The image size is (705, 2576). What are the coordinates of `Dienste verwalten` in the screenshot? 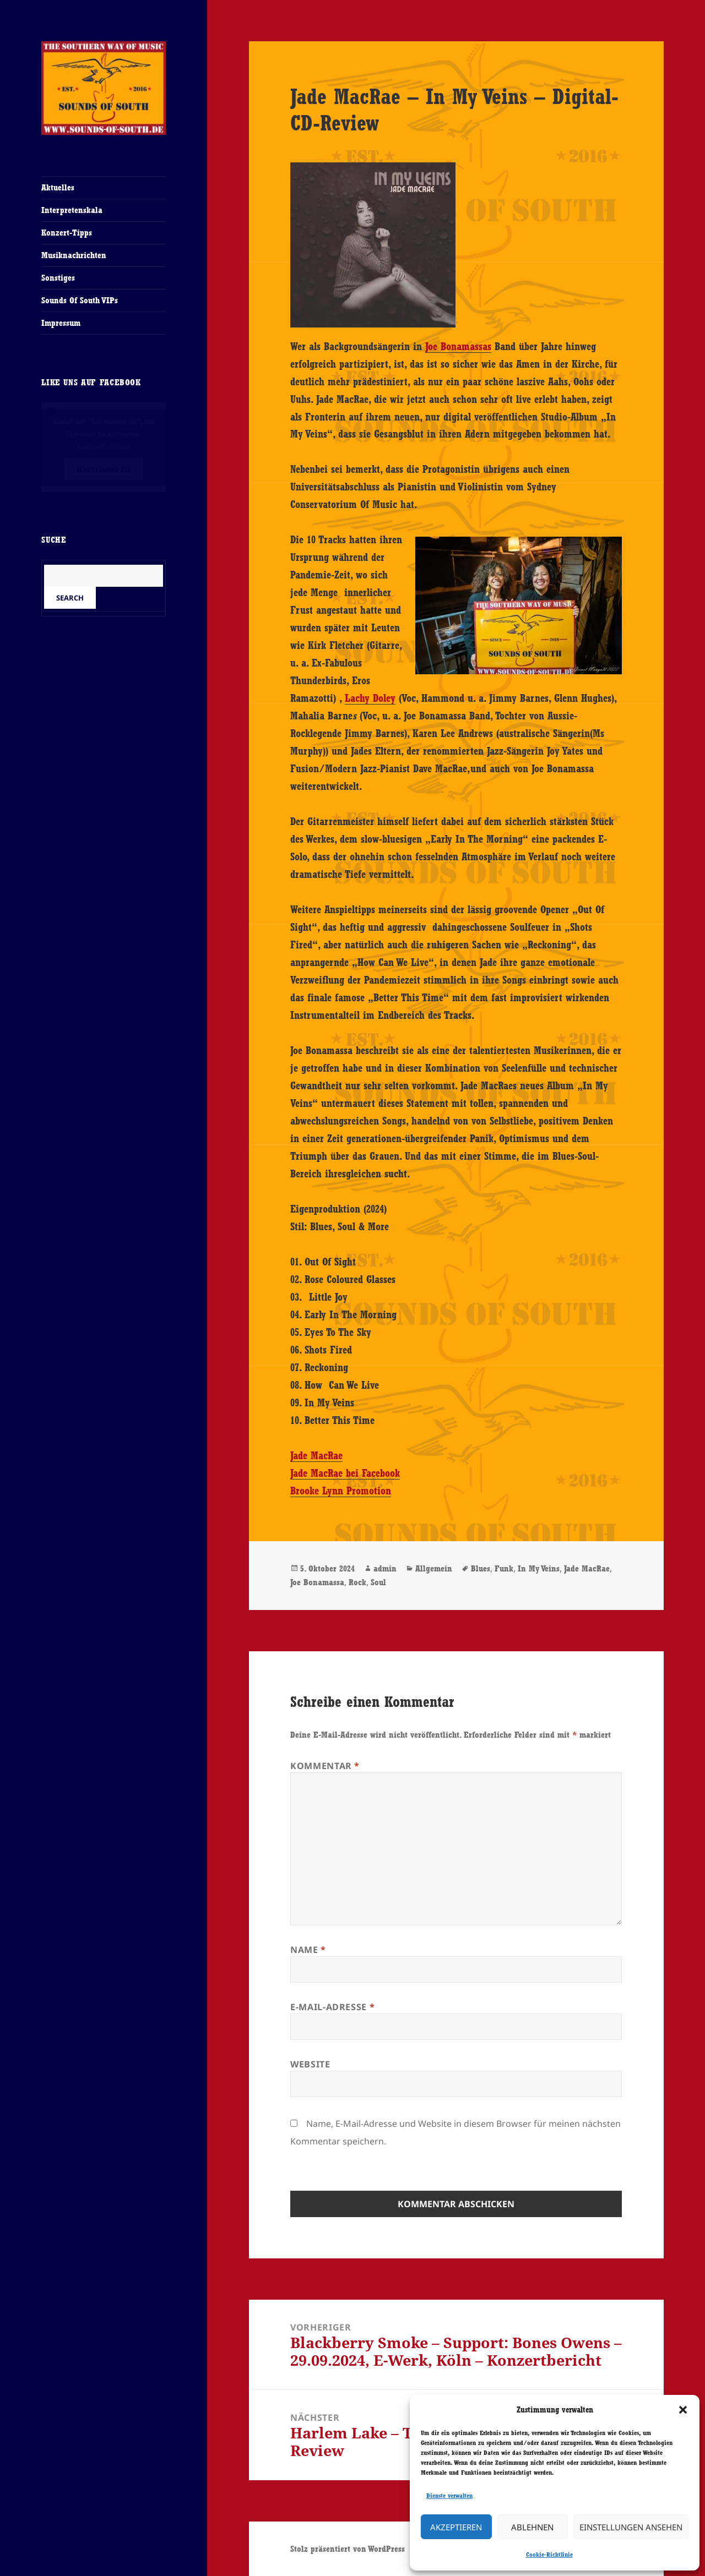 It's located at (449, 2495).